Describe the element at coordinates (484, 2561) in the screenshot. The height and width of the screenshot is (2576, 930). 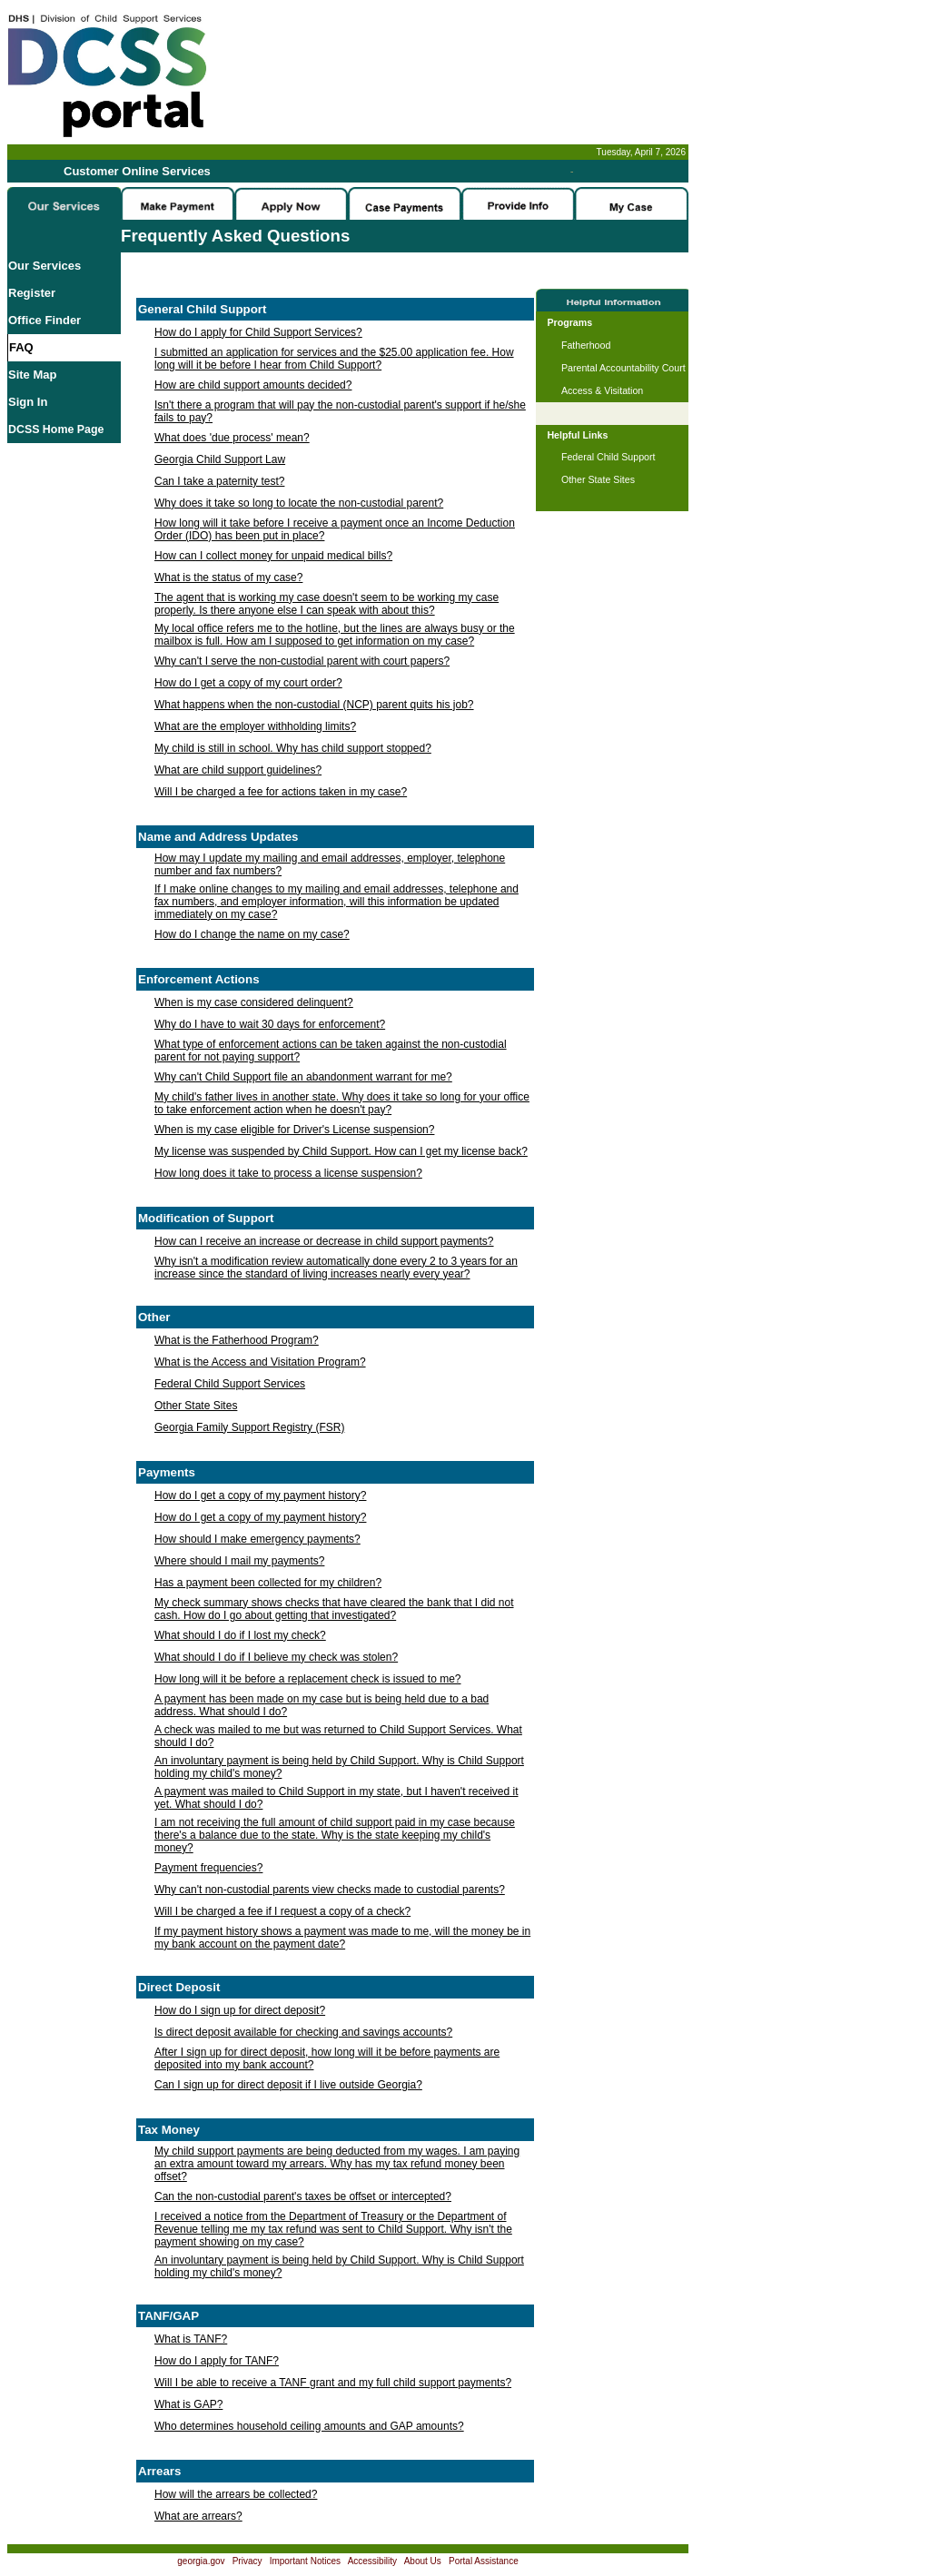
I see `Portal Assistance` at that location.